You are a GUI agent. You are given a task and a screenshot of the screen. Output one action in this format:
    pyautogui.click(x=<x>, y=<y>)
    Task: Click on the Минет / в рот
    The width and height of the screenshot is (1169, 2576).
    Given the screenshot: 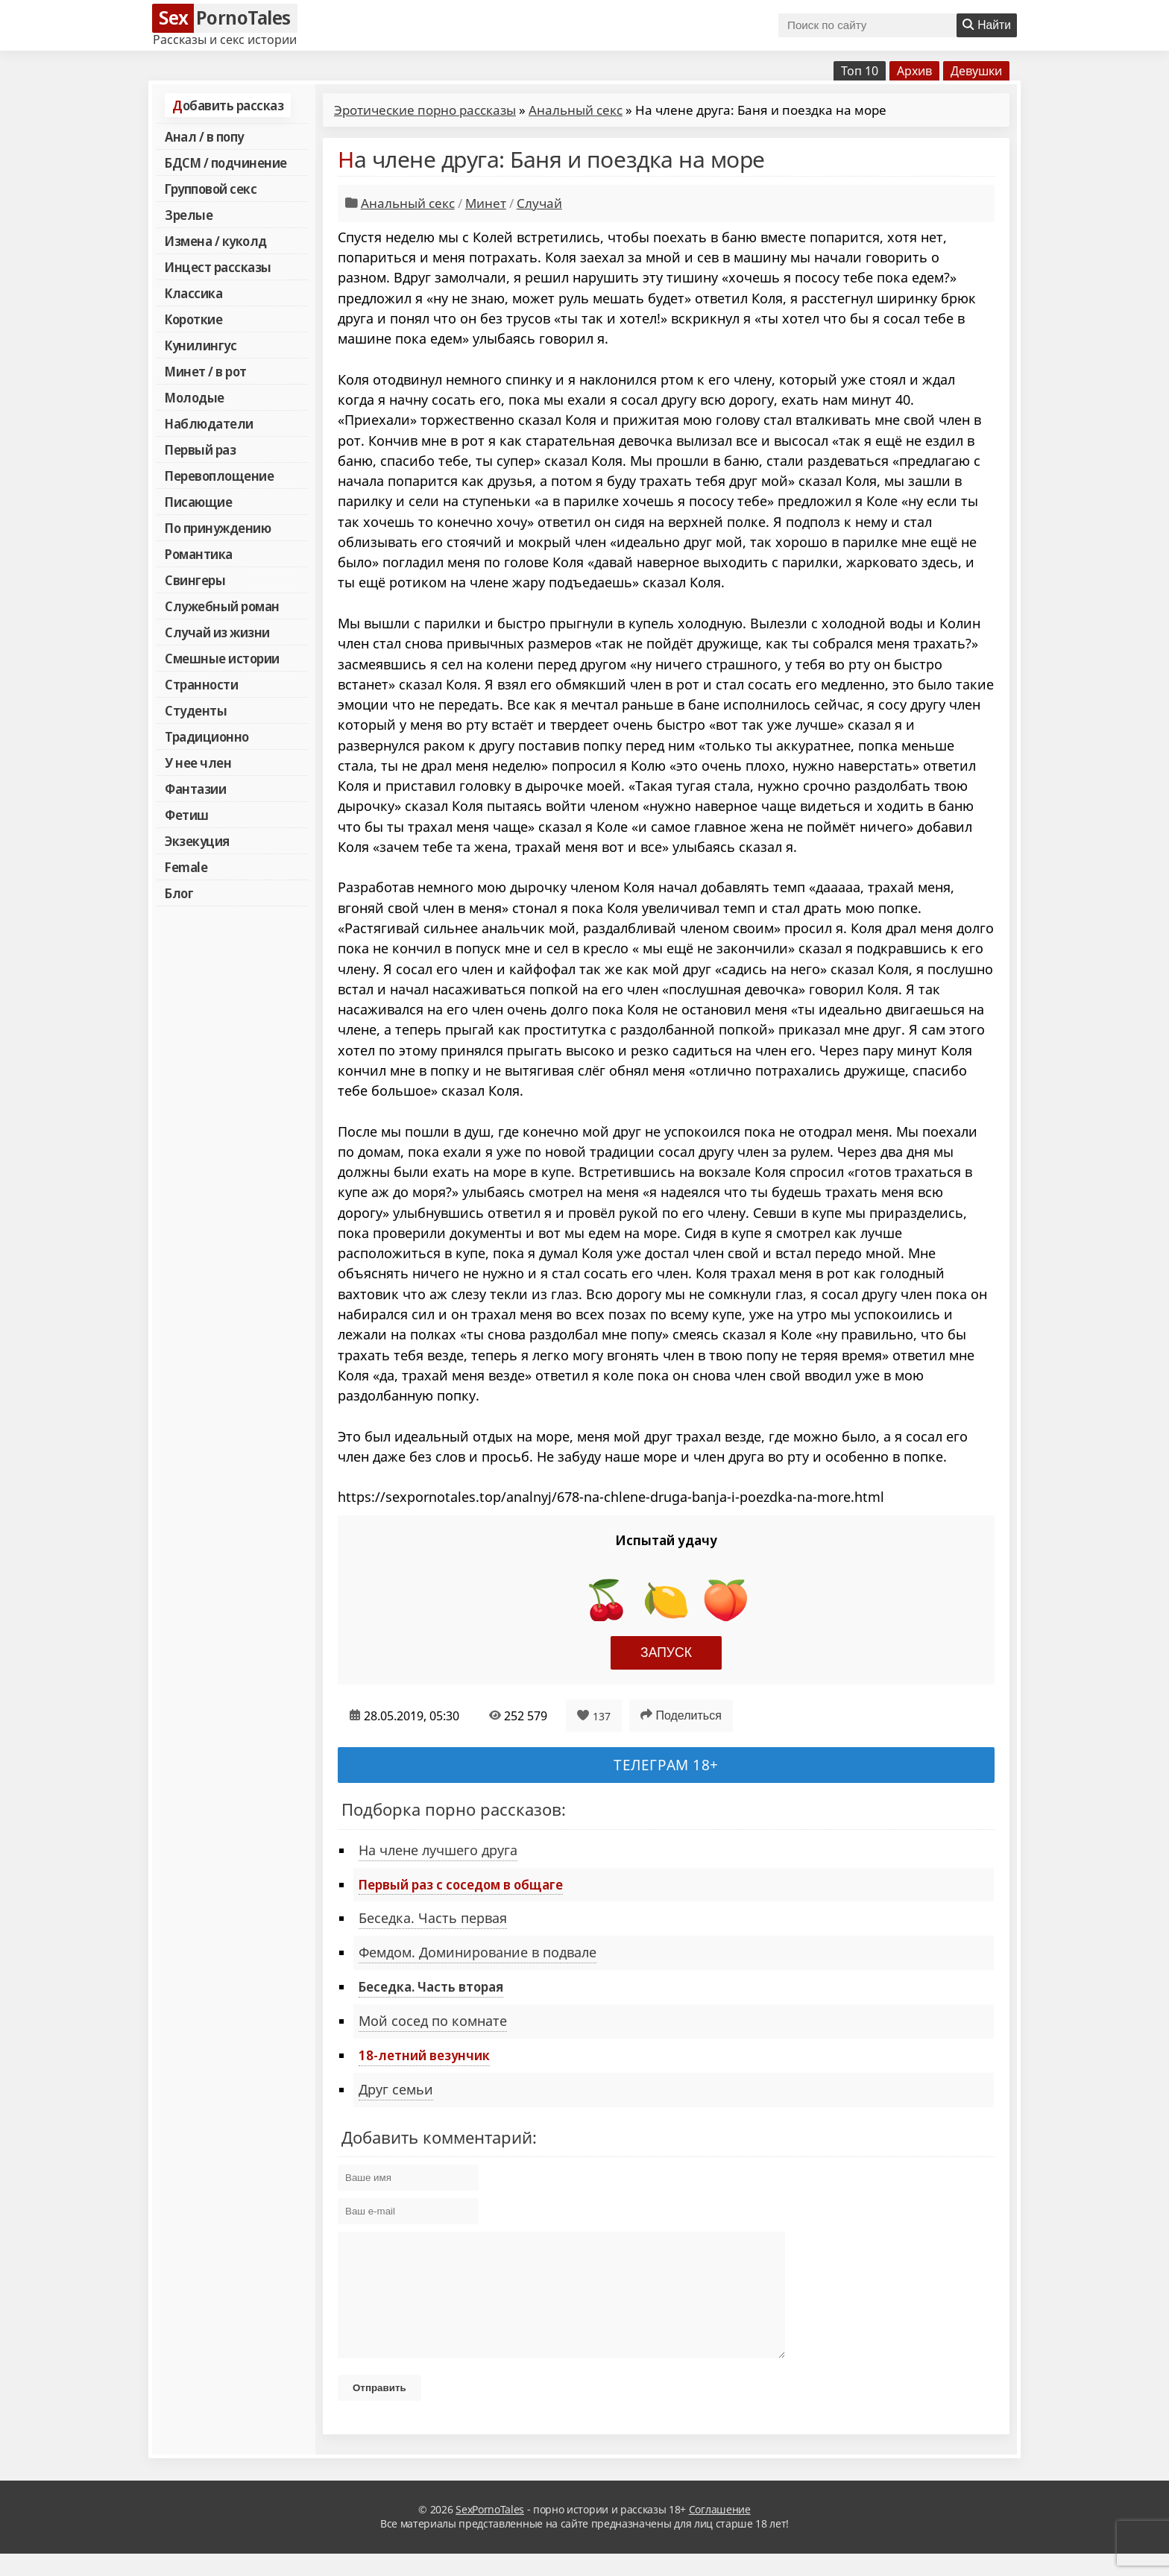 What is the action you would take?
    pyautogui.click(x=206, y=371)
    